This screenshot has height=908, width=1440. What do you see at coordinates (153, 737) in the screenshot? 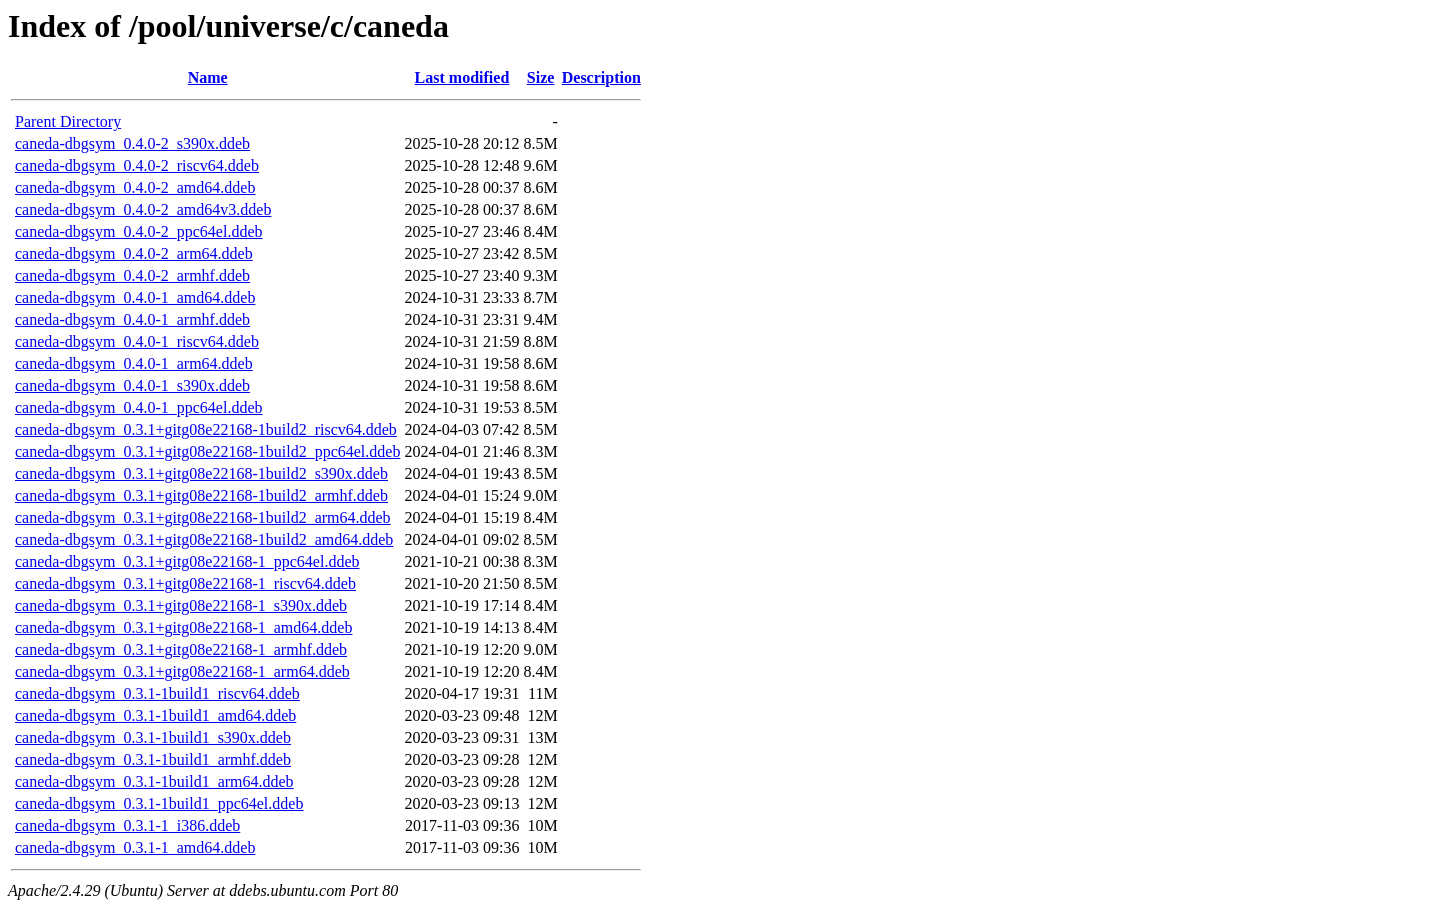
I see `caneda-dbgsym_0.3.1-1build1_s390x.ddeb` at bounding box center [153, 737].